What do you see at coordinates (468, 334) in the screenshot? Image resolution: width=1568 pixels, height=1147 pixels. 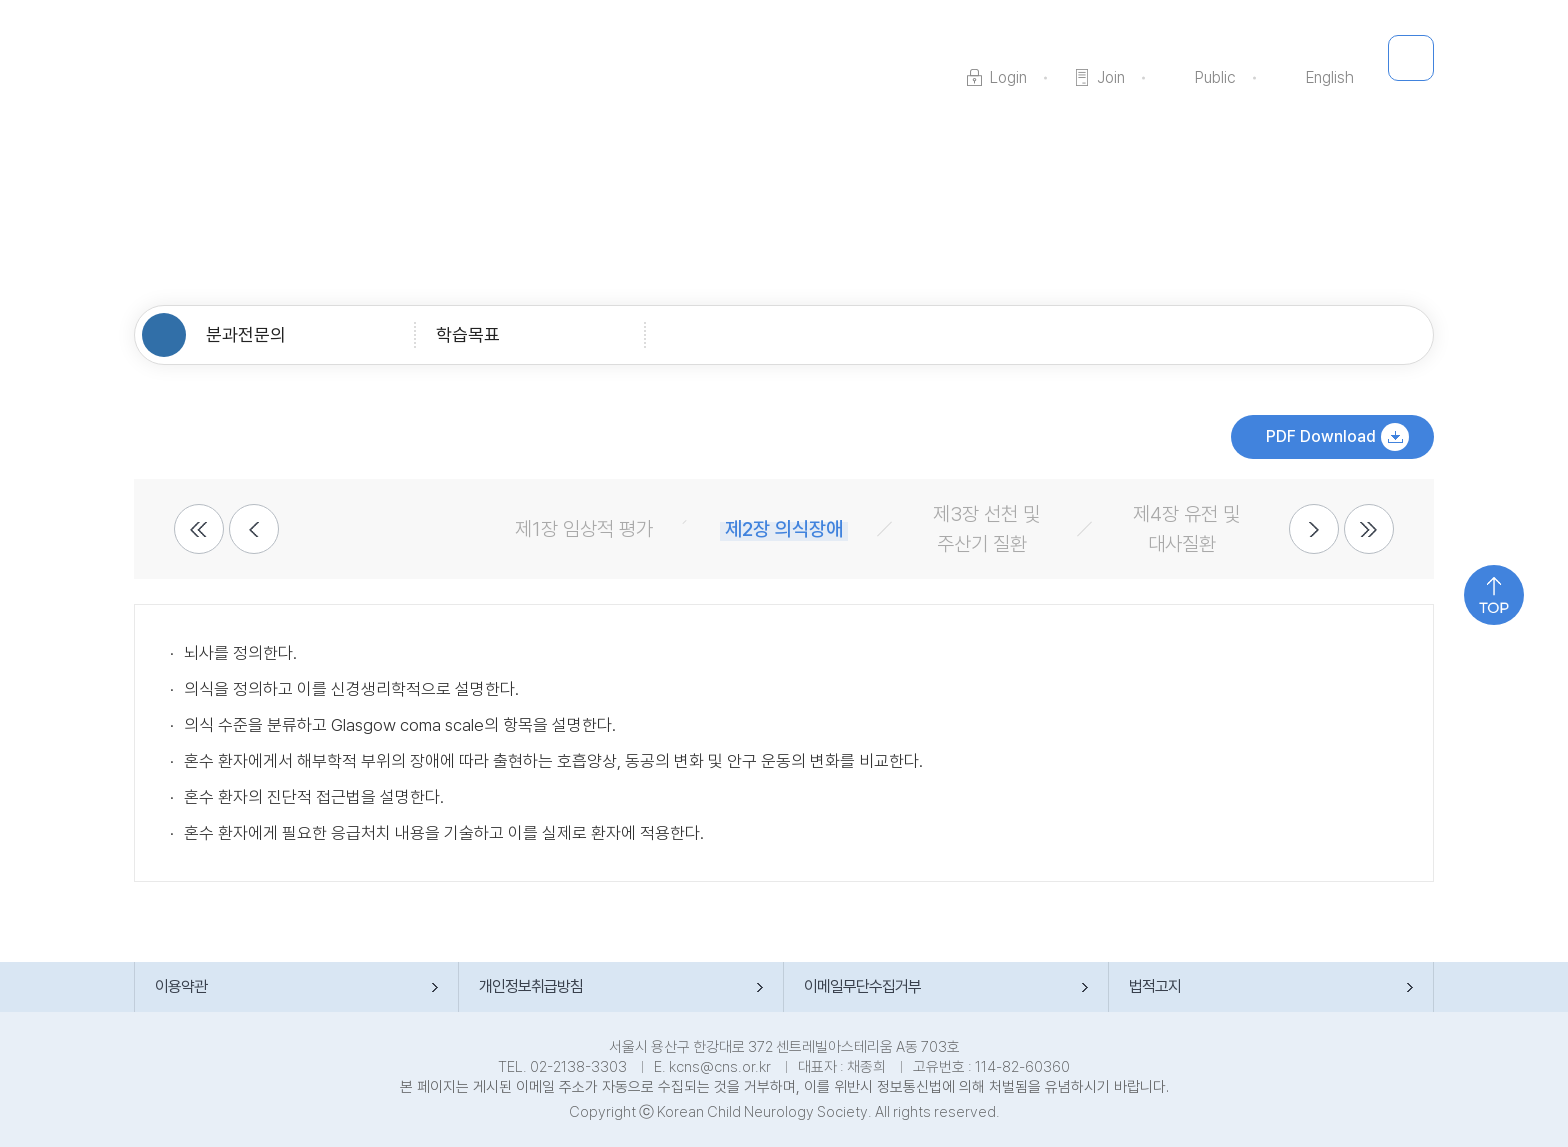 I see `학습목표` at bounding box center [468, 334].